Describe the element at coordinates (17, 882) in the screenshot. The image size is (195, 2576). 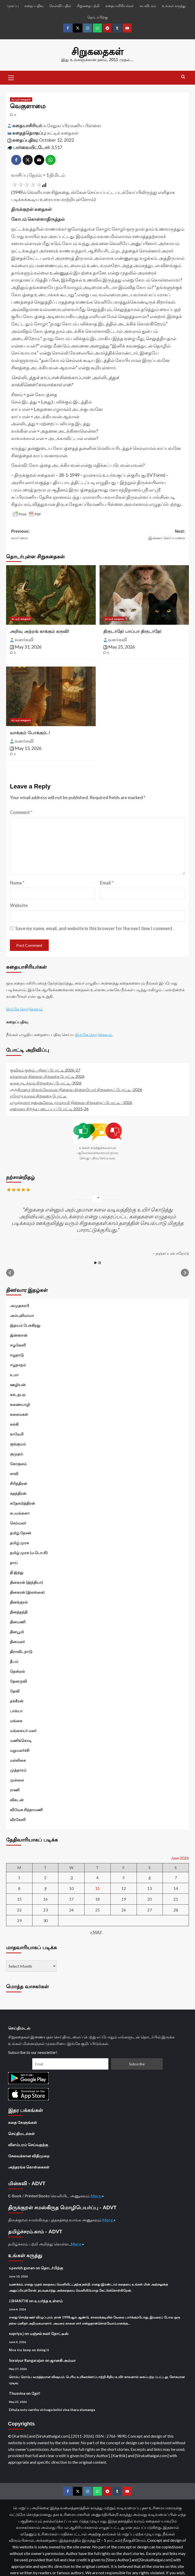
I see `Name` at that location.